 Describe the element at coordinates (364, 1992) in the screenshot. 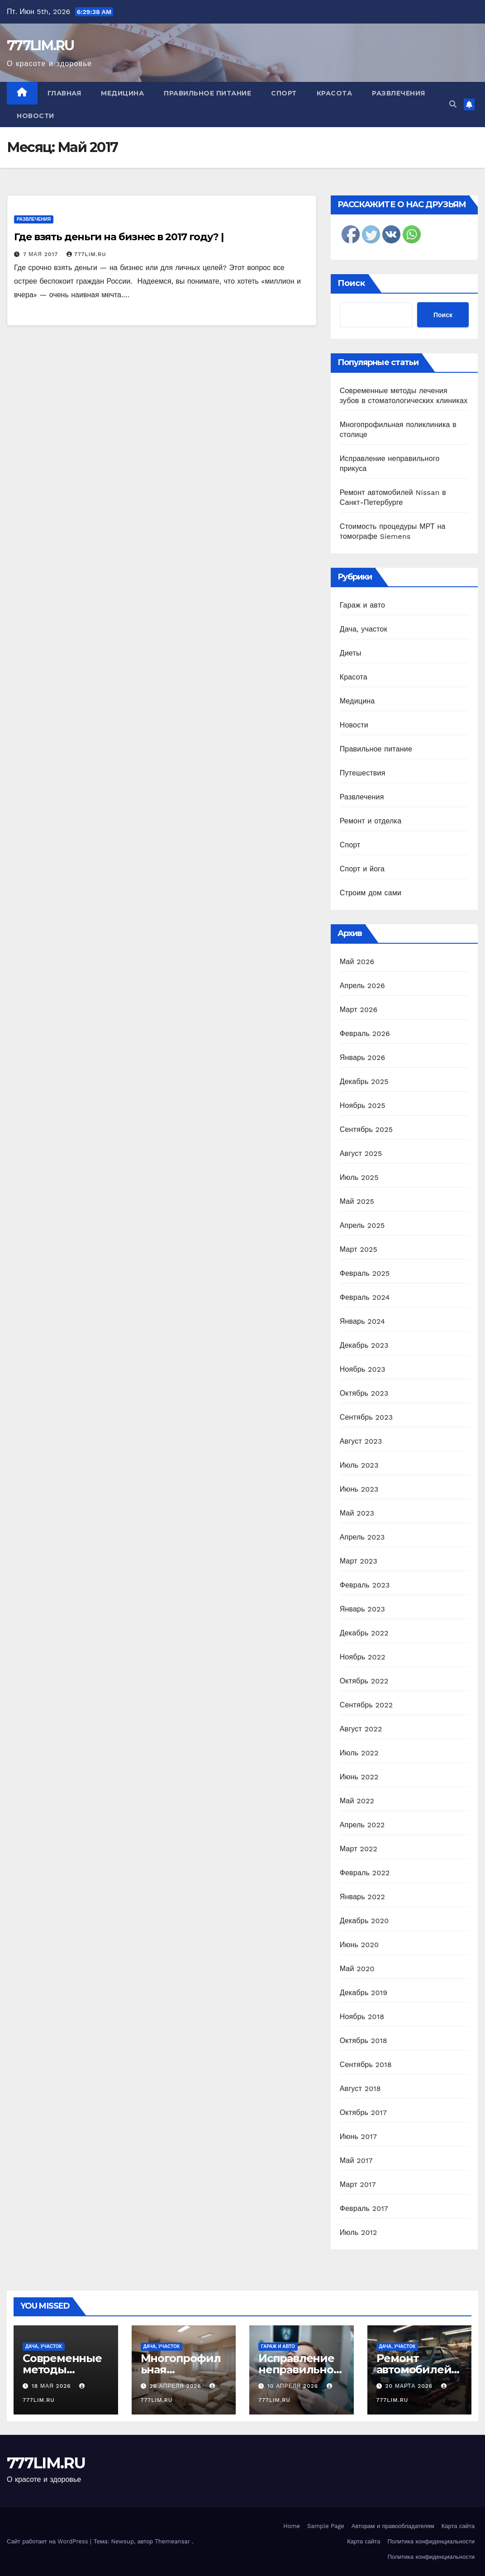

I see `Декабрь 2019` at that location.